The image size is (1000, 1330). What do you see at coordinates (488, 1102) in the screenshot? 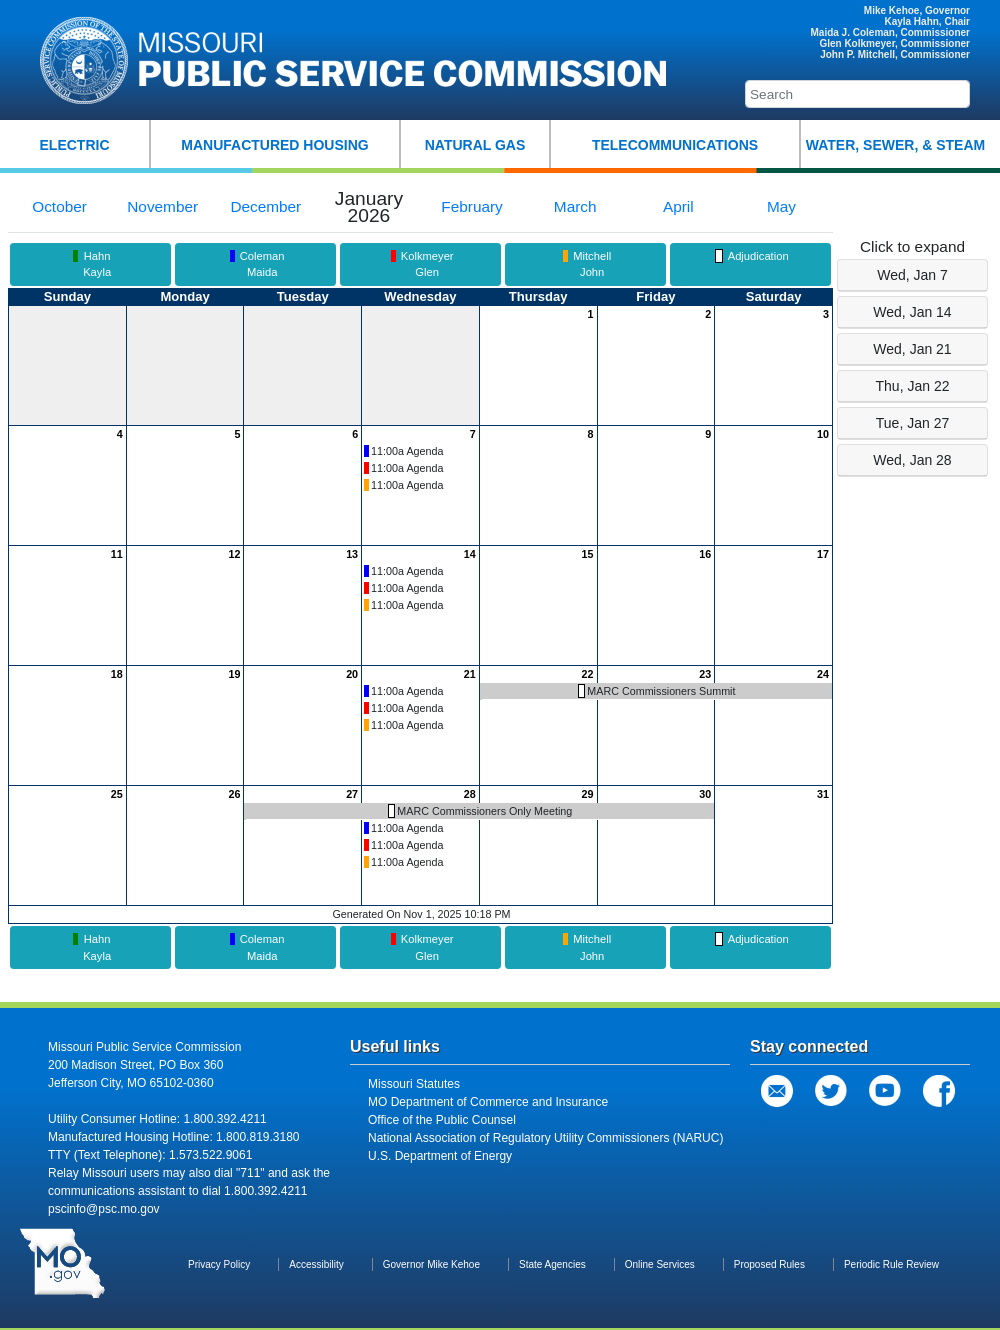
I see `MO Department of Commerce and Insurance` at bounding box center [488, 1102].